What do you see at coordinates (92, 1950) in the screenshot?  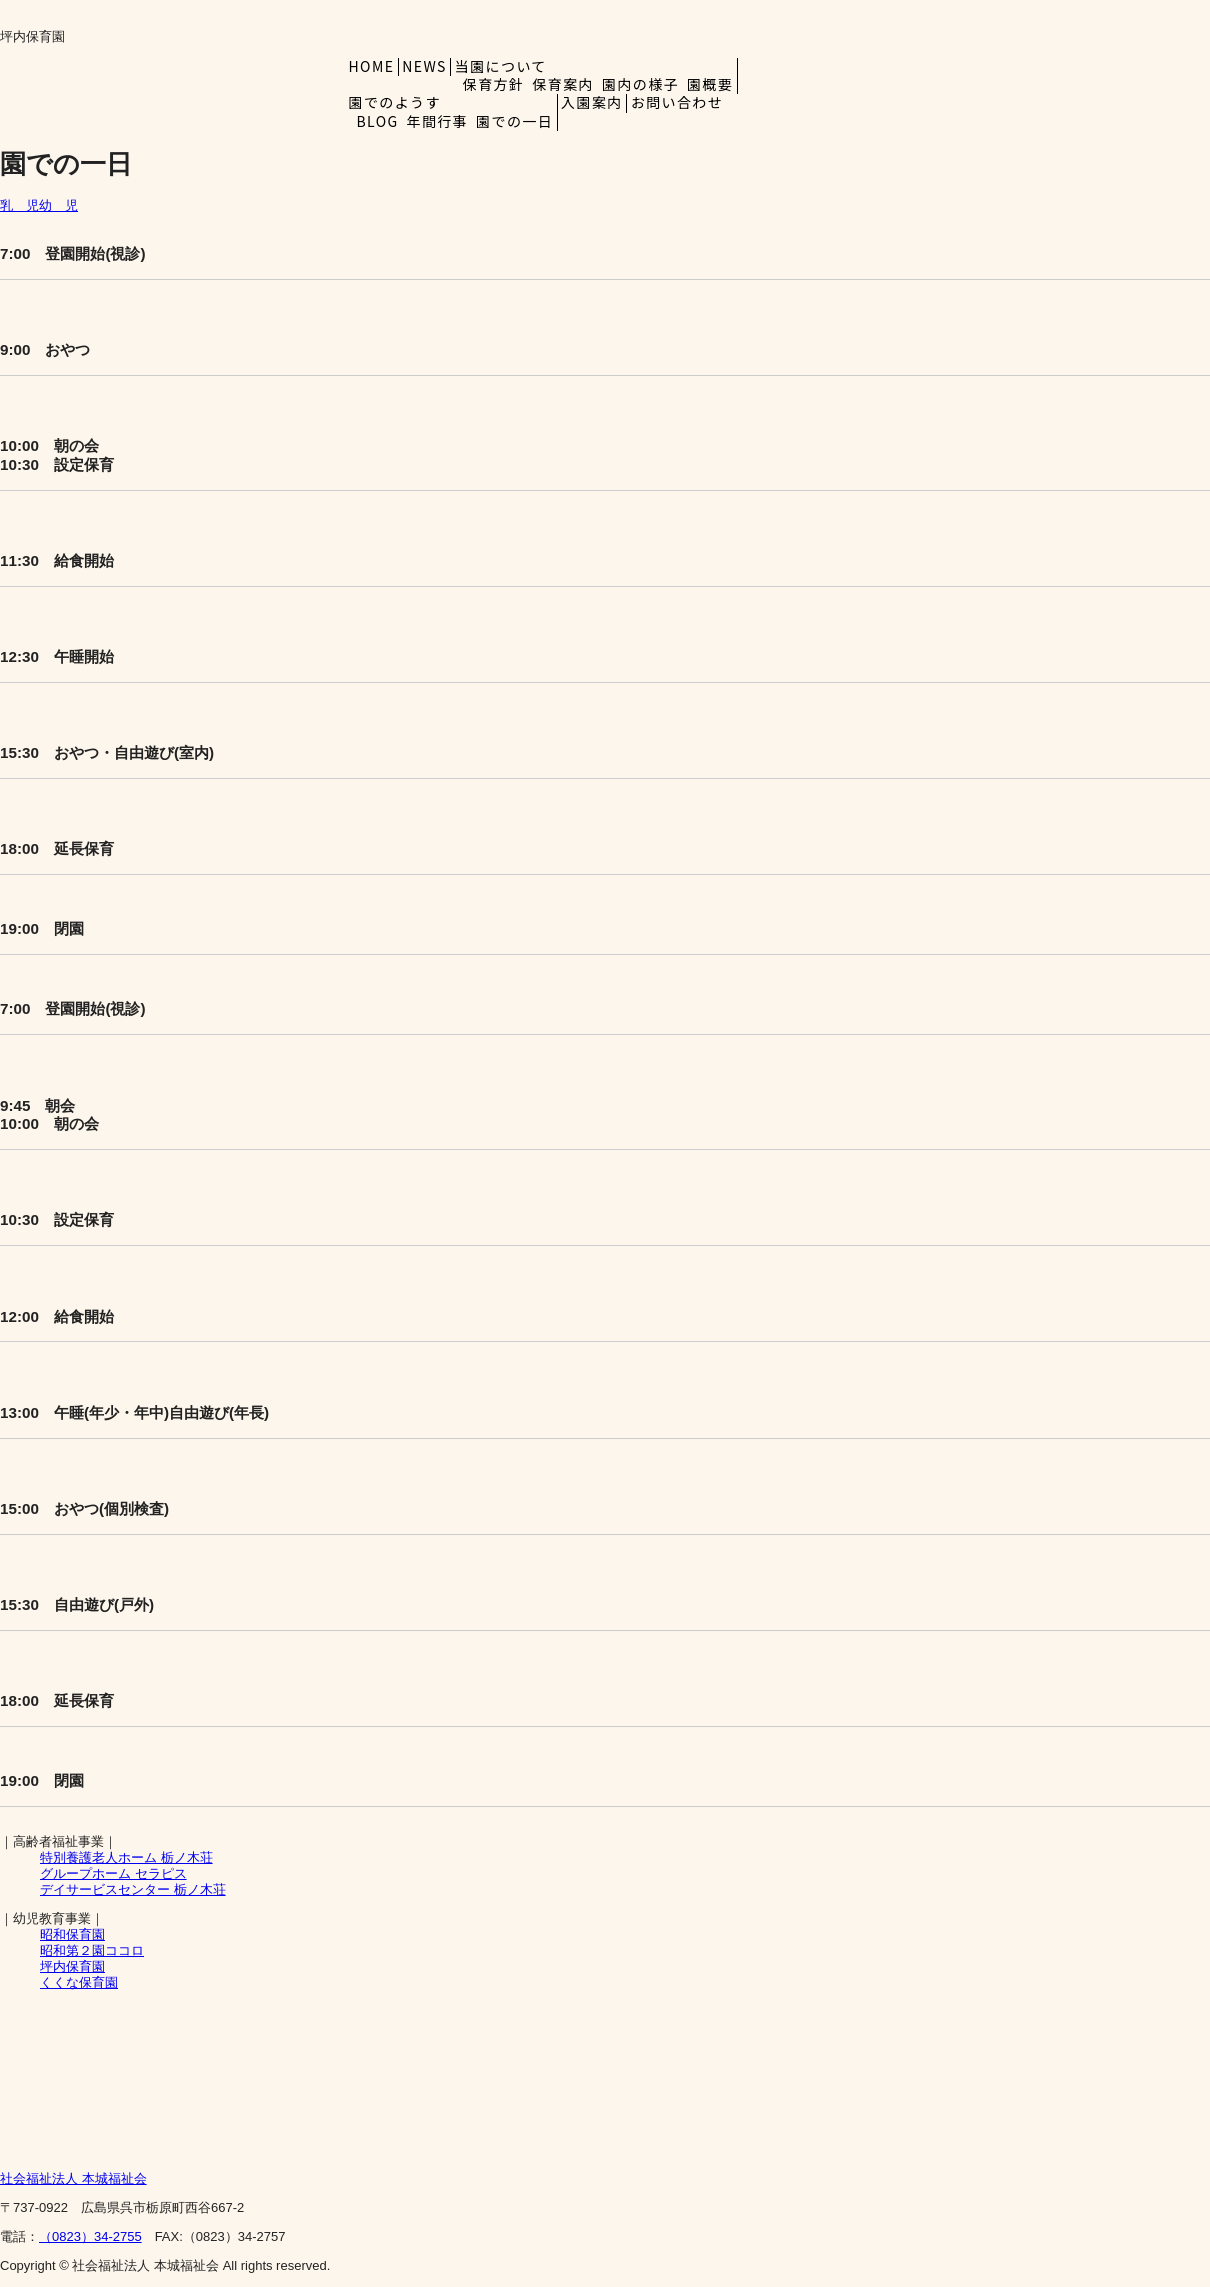 I see `昭和第２園ココロ` at bounding box center [92, 1950].